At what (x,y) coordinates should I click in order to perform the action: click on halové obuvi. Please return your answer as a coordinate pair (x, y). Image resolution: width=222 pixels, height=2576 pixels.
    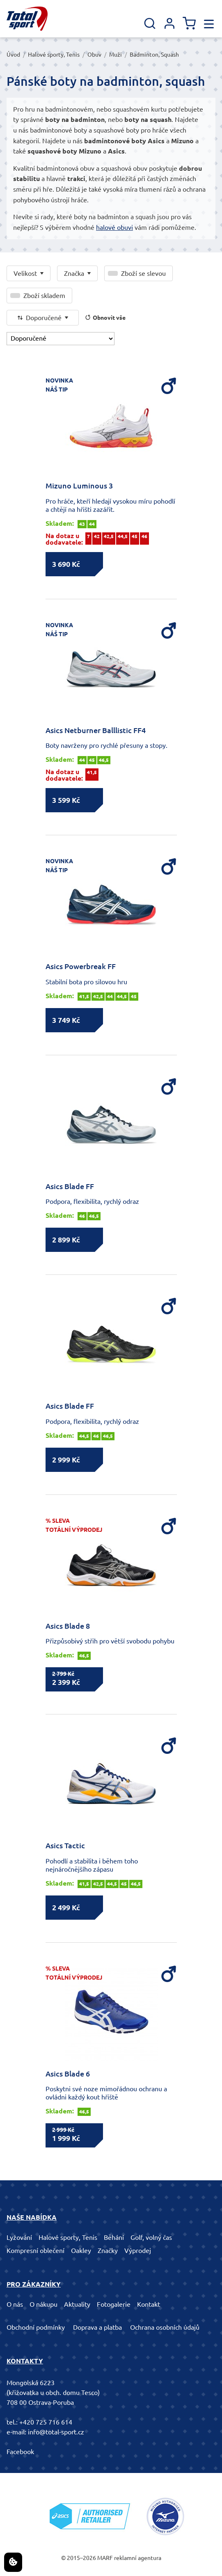
    Looking at the image, I should click on (114, 227).